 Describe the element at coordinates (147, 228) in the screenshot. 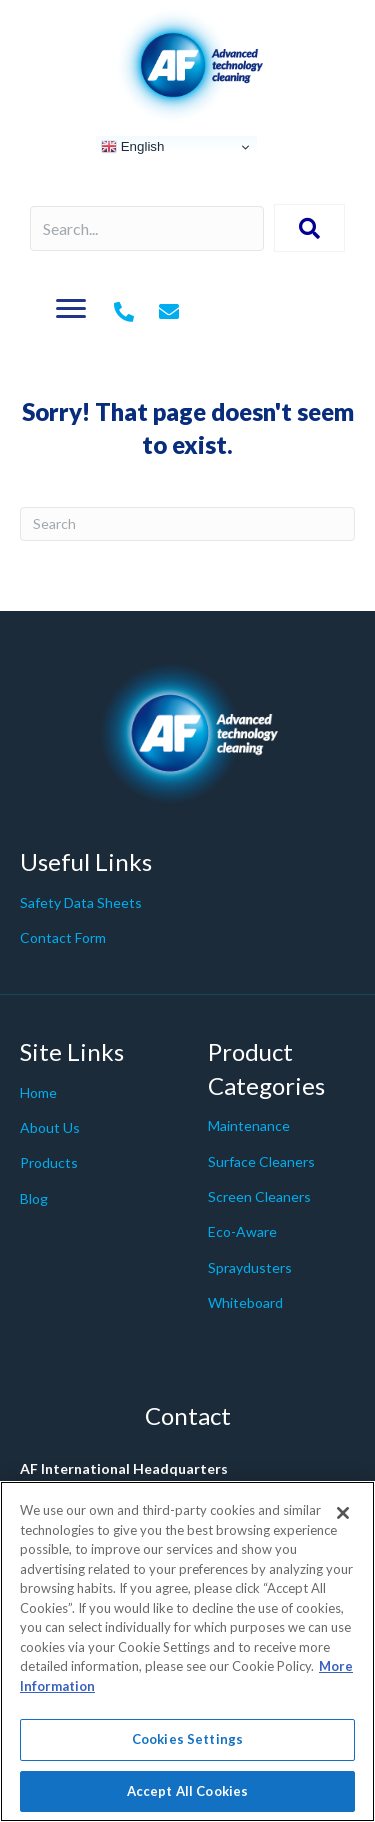

I see `[Search input]` at that location.